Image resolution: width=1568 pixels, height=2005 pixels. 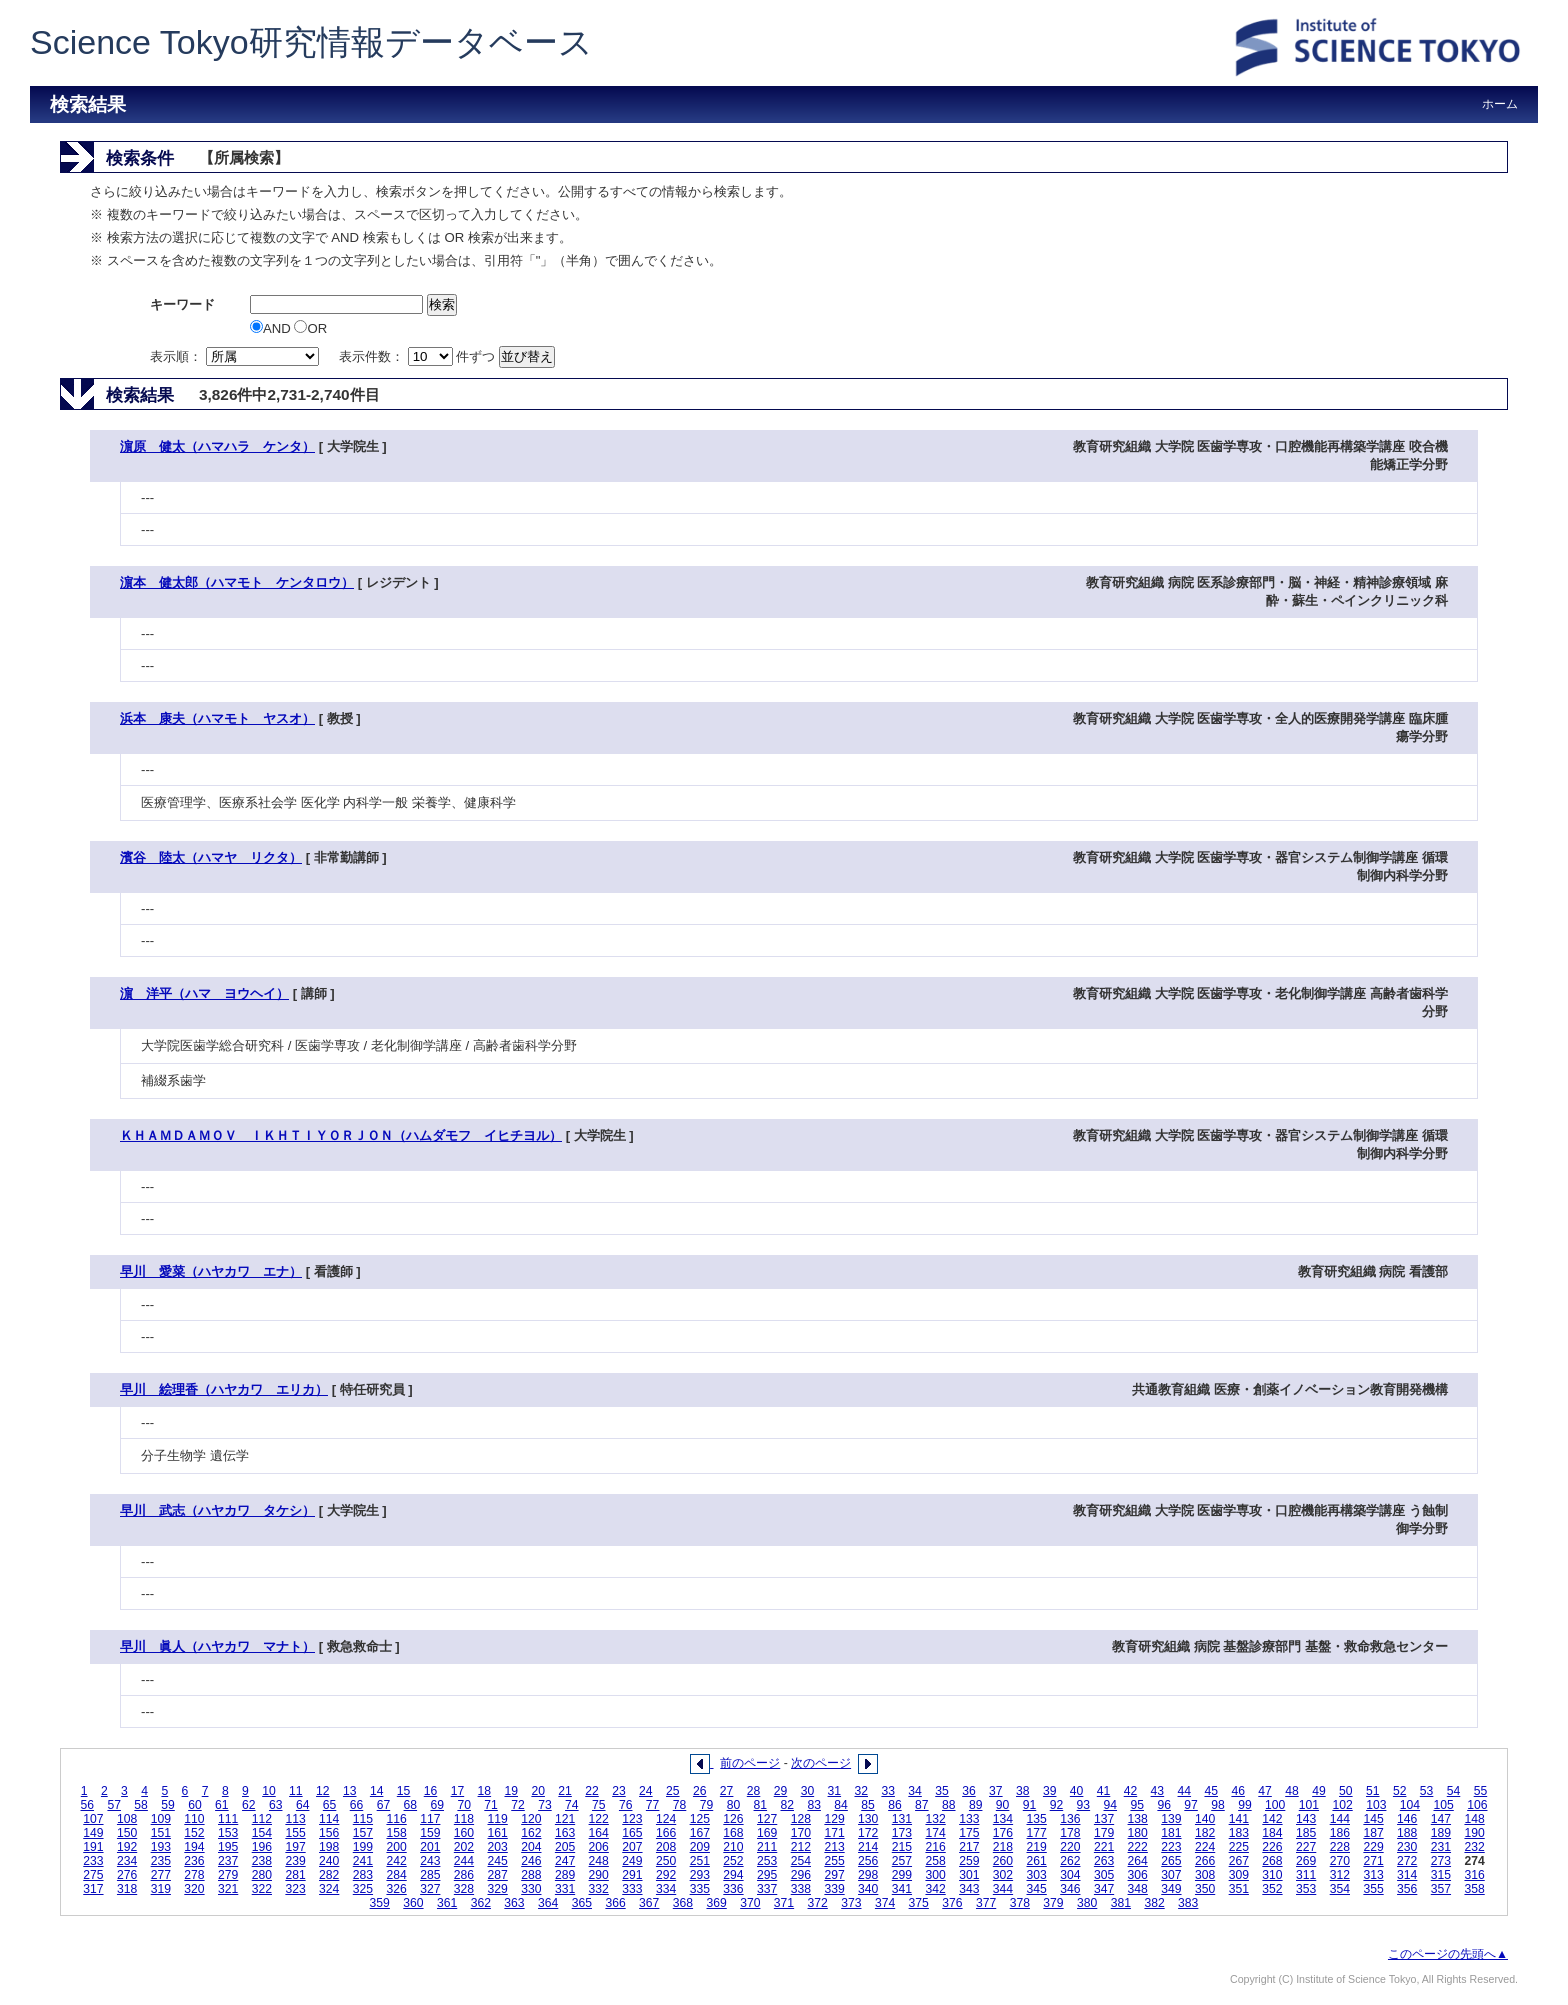 What do you see at coordinates (458, 1791) in the screenshot?
I see `17` at bounding box center [458, 1791].